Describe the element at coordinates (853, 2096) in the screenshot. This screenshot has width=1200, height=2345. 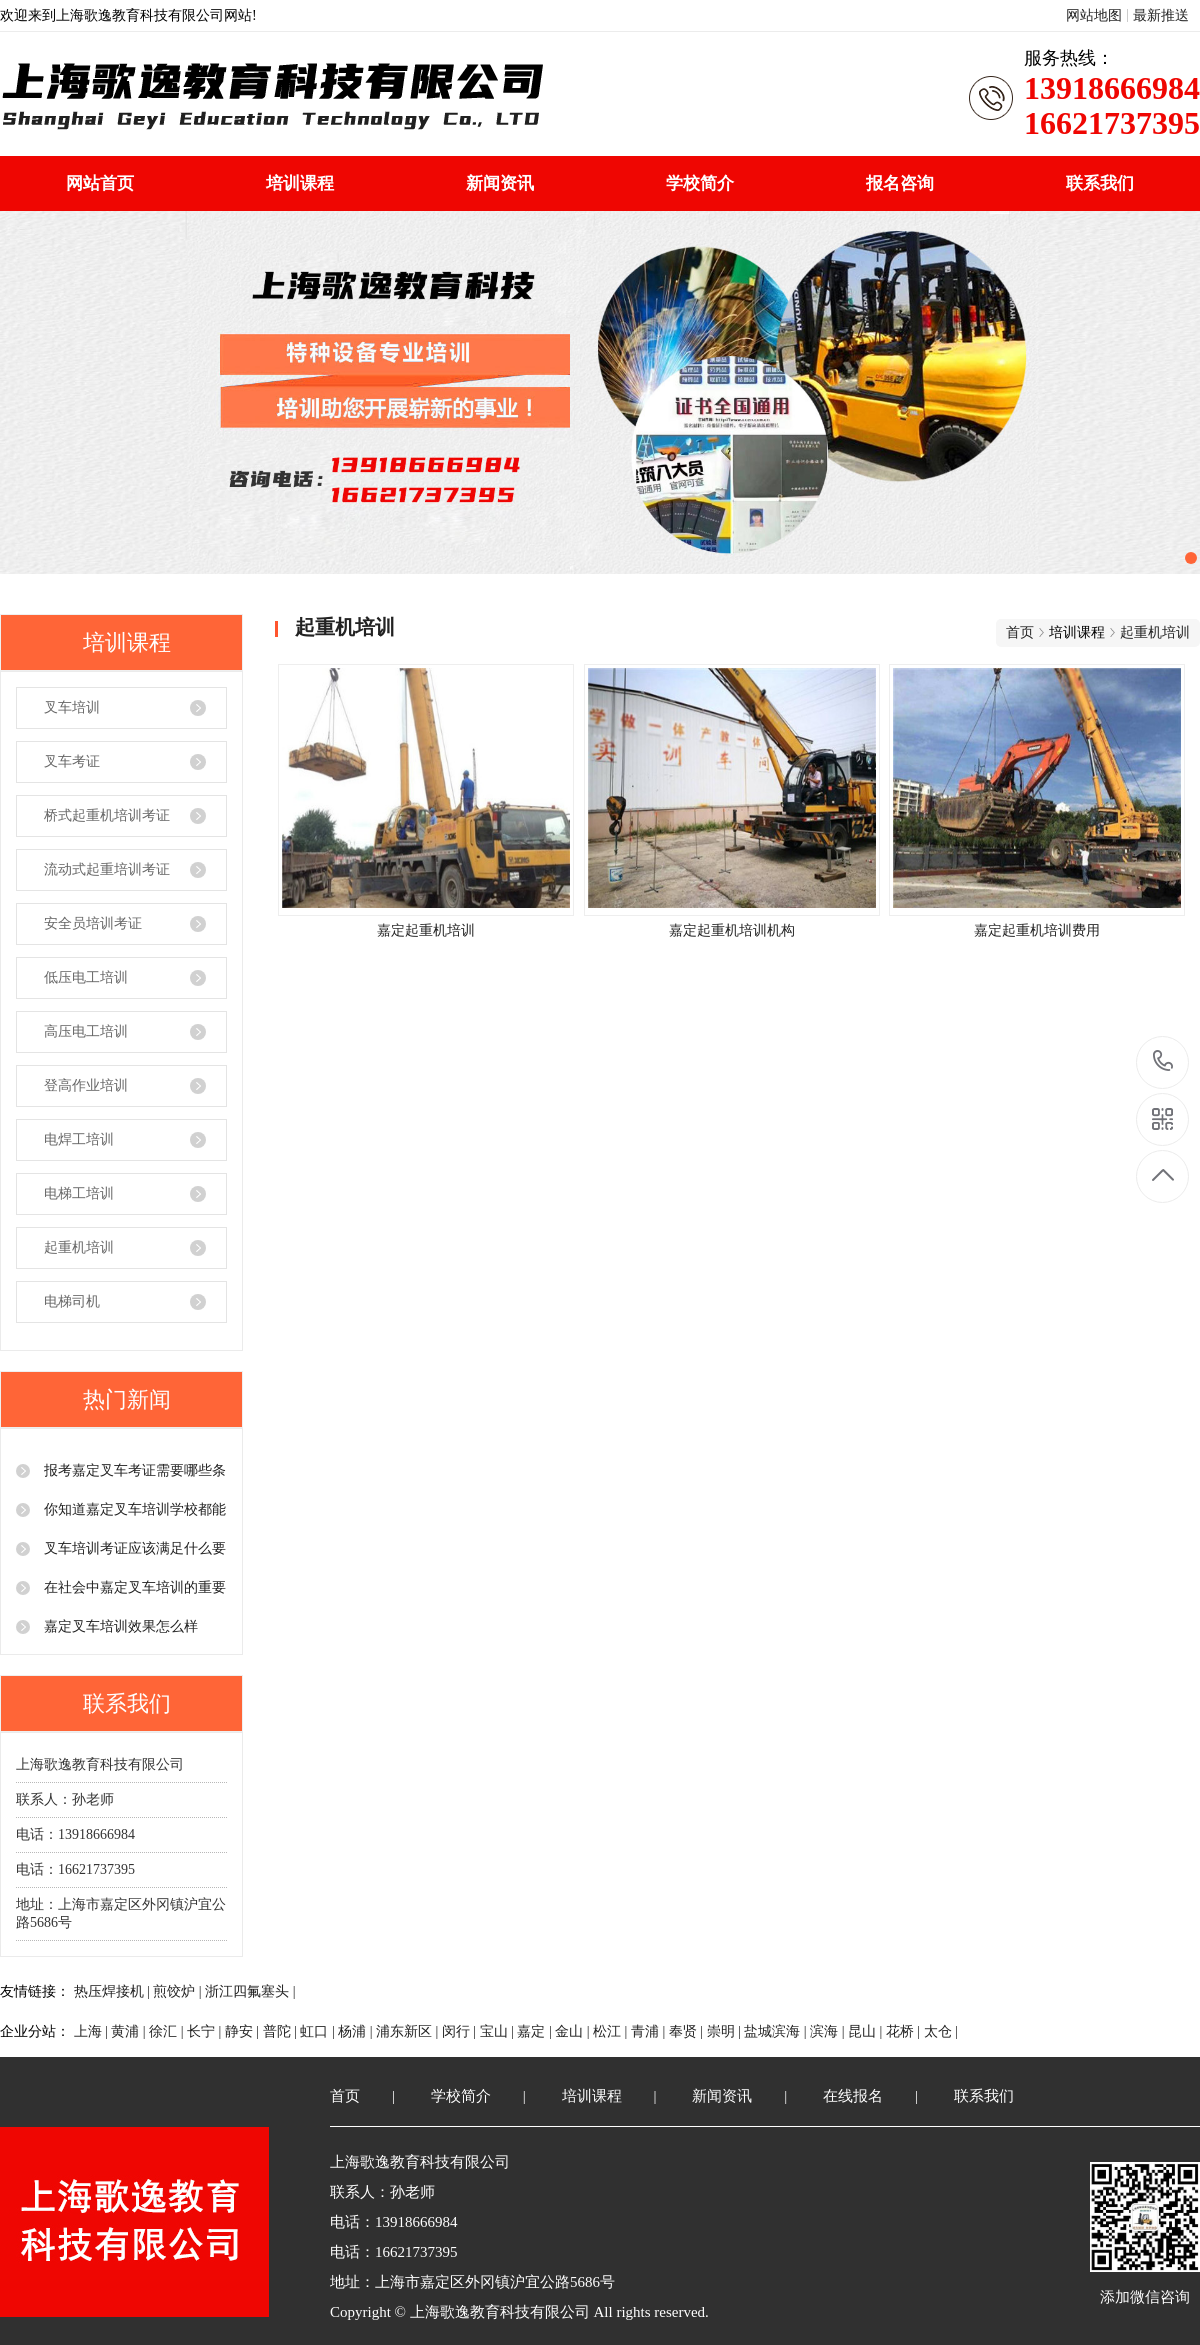
I see `在线报名` at that location.